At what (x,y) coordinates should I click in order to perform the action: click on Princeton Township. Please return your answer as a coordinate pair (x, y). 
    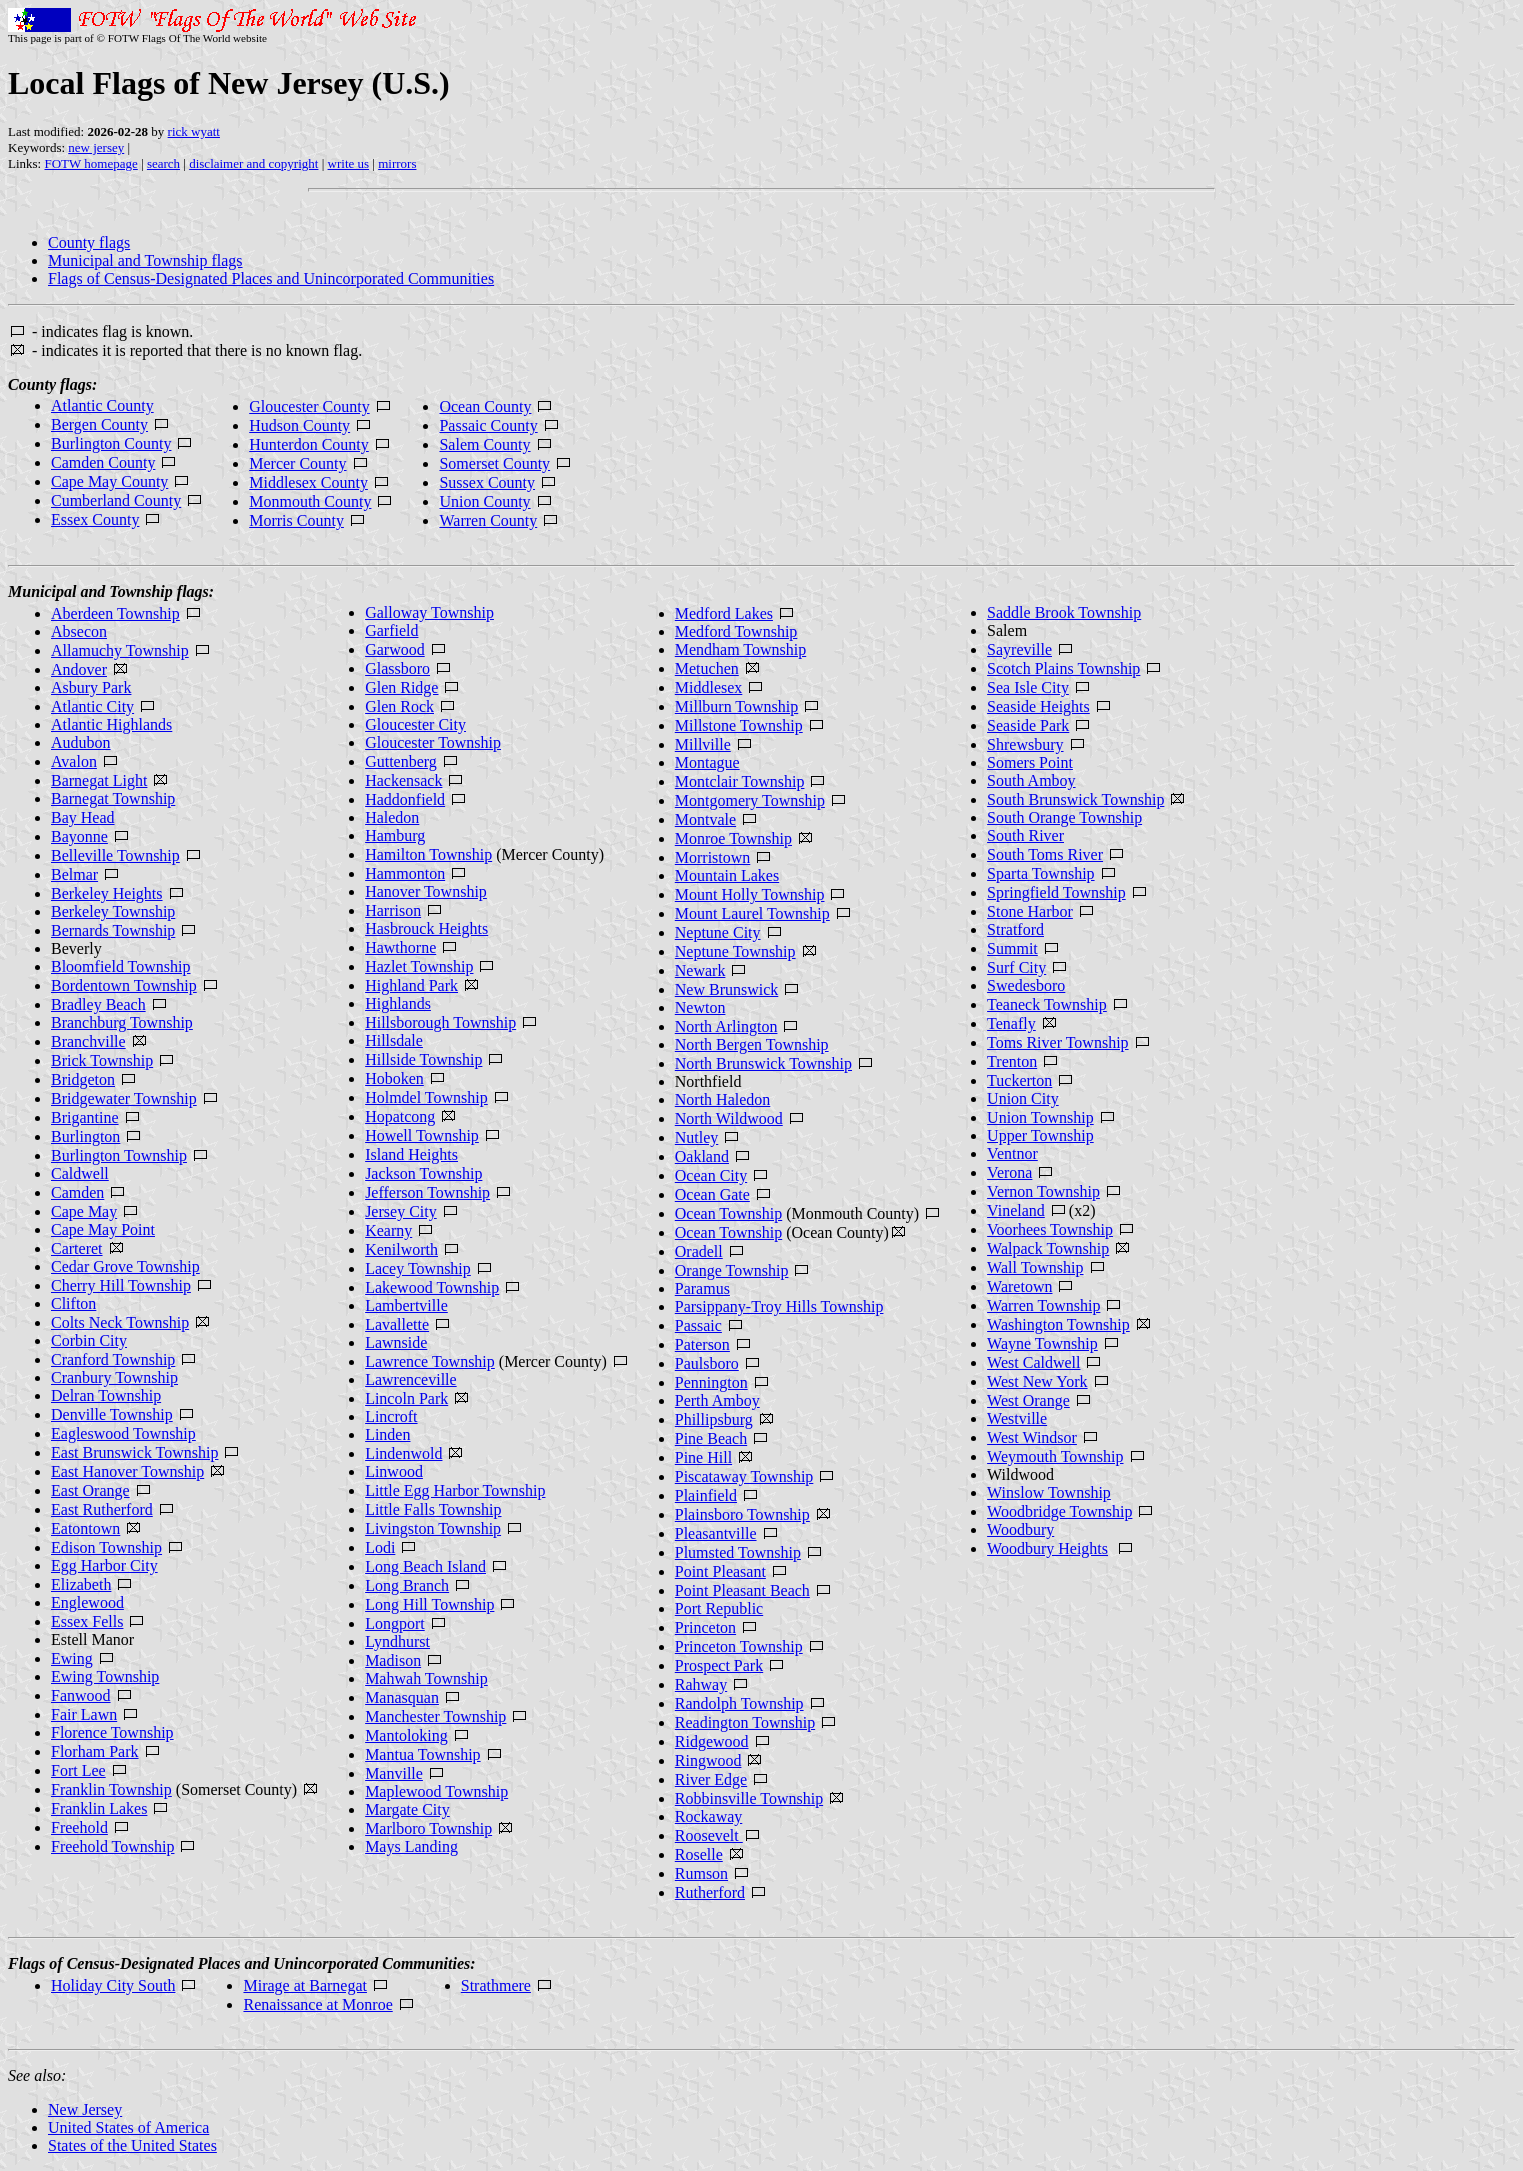
    Looking at the image, I should click on (739, 1646).